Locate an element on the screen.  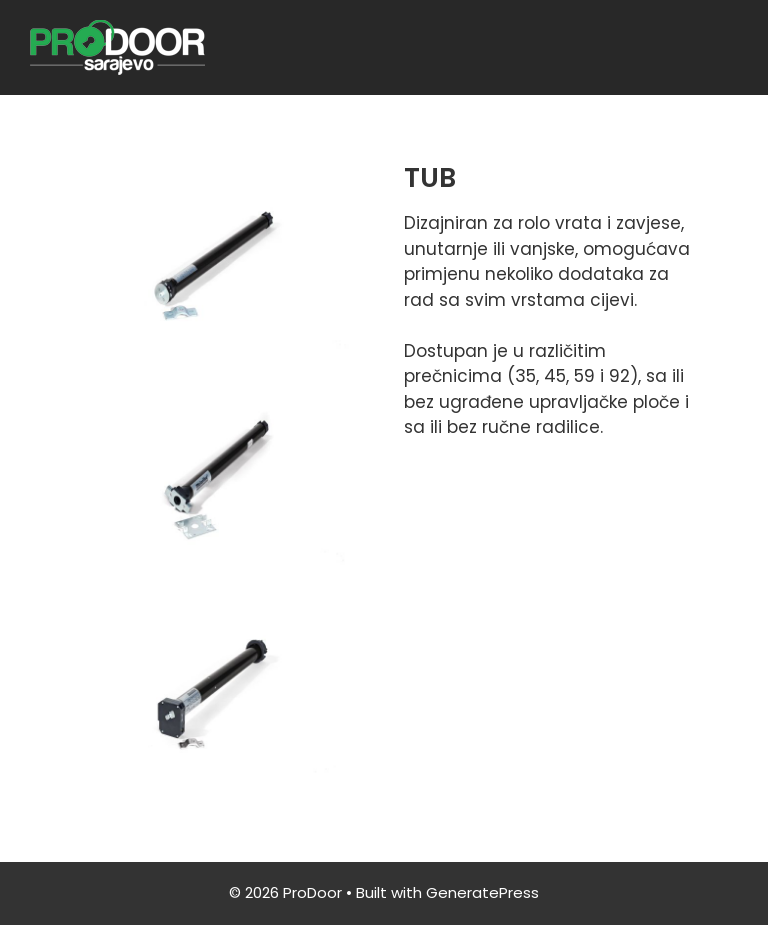
GeneratePress is located at coordinates (482, 892).